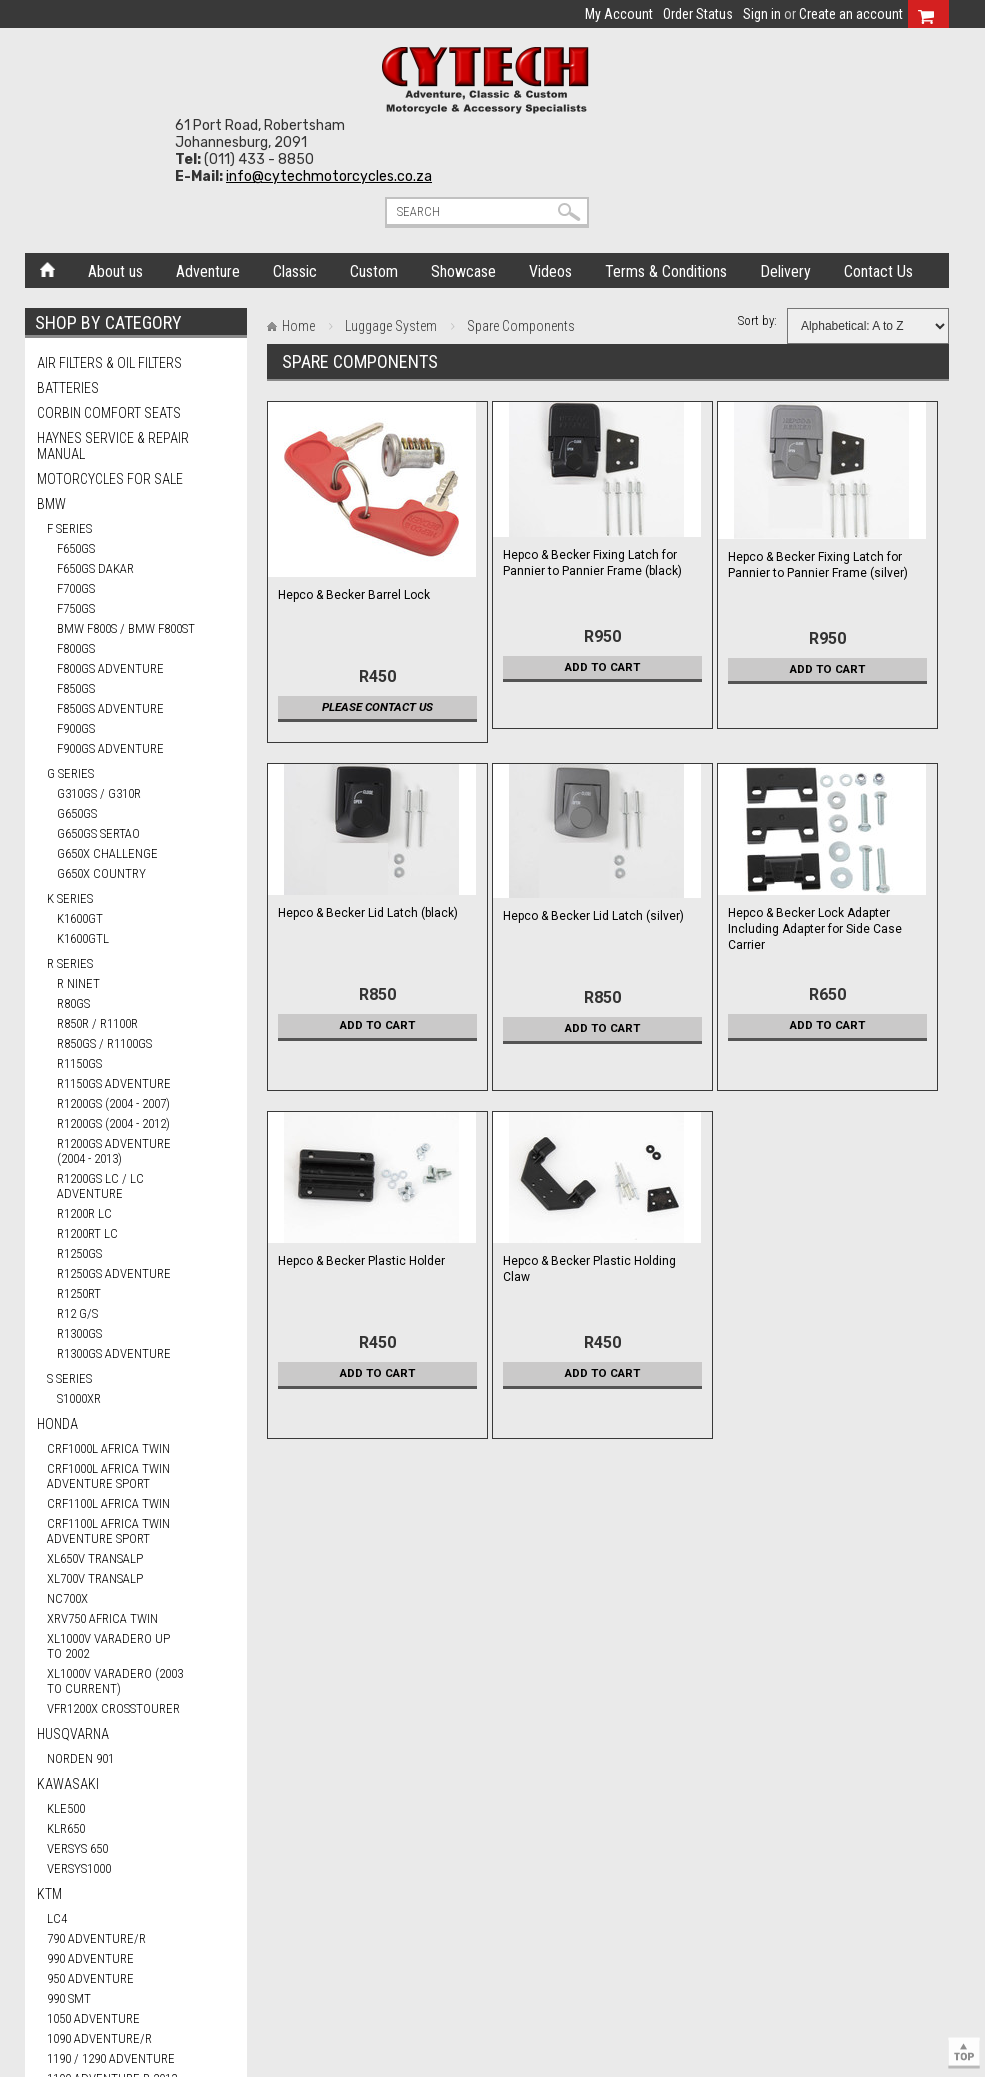 The image size is (985, 2077). What do you see at coordinates (57, 1918) in the screenshot?
I see `LC4` at bounding box center [57, 1918].